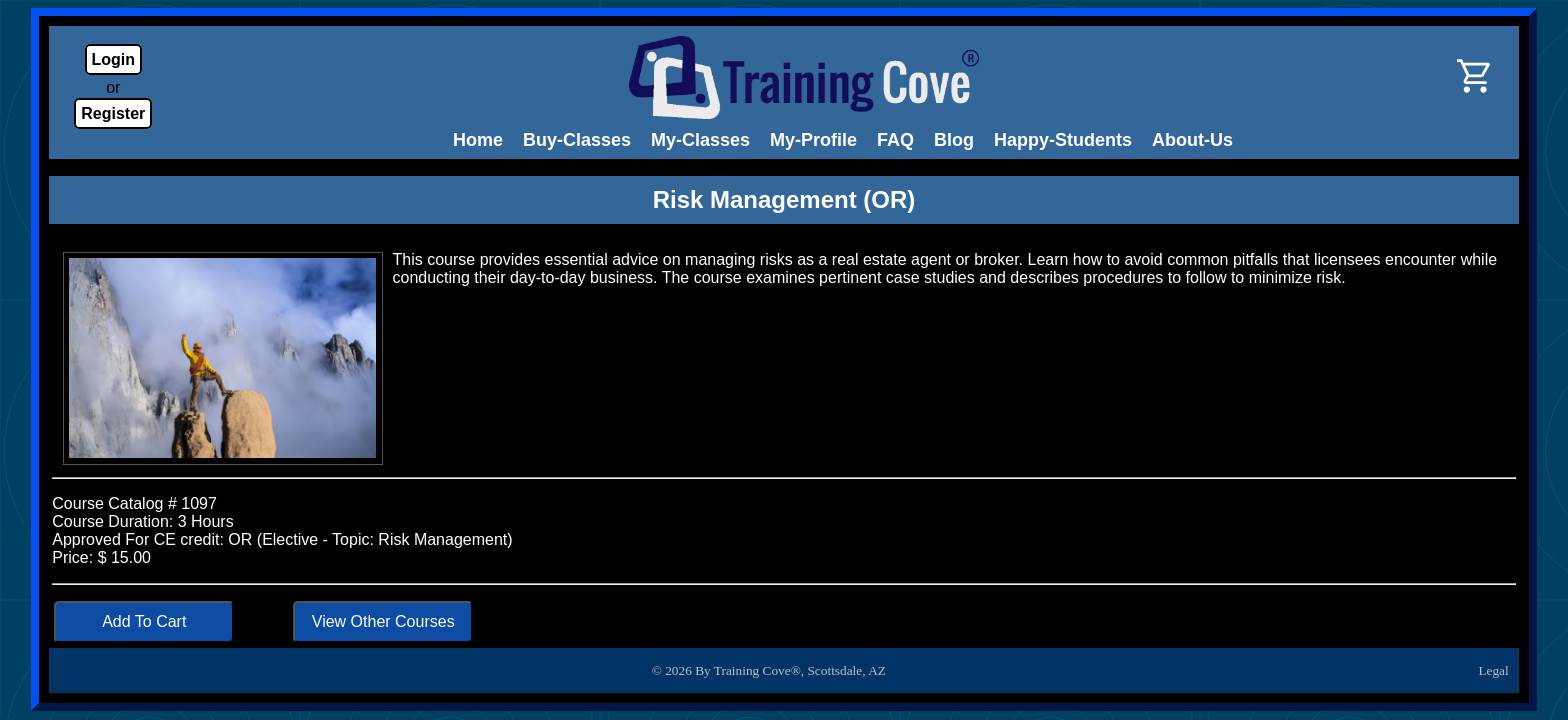 This screenshot has width=1568, height=720. I want to click on or, so click(113, 87).